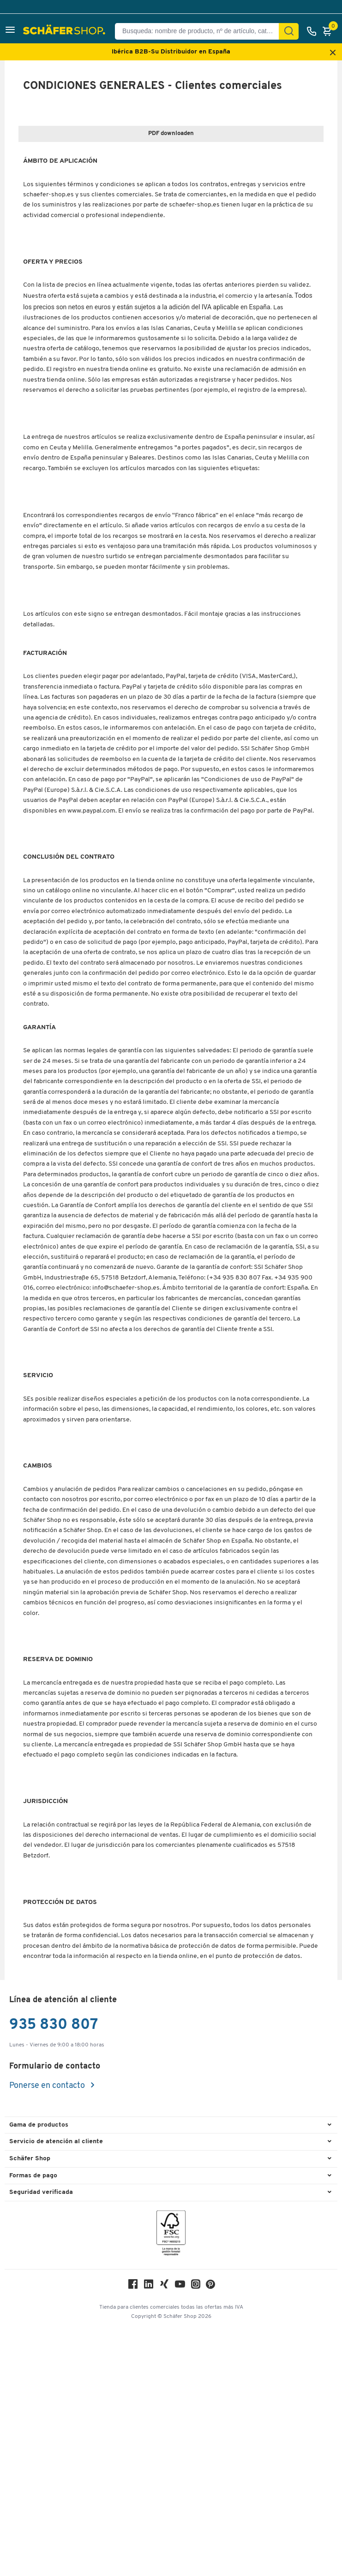 This screenshot has height=2576, width=342. I want to click on [Encontrar], so click(289, 31).